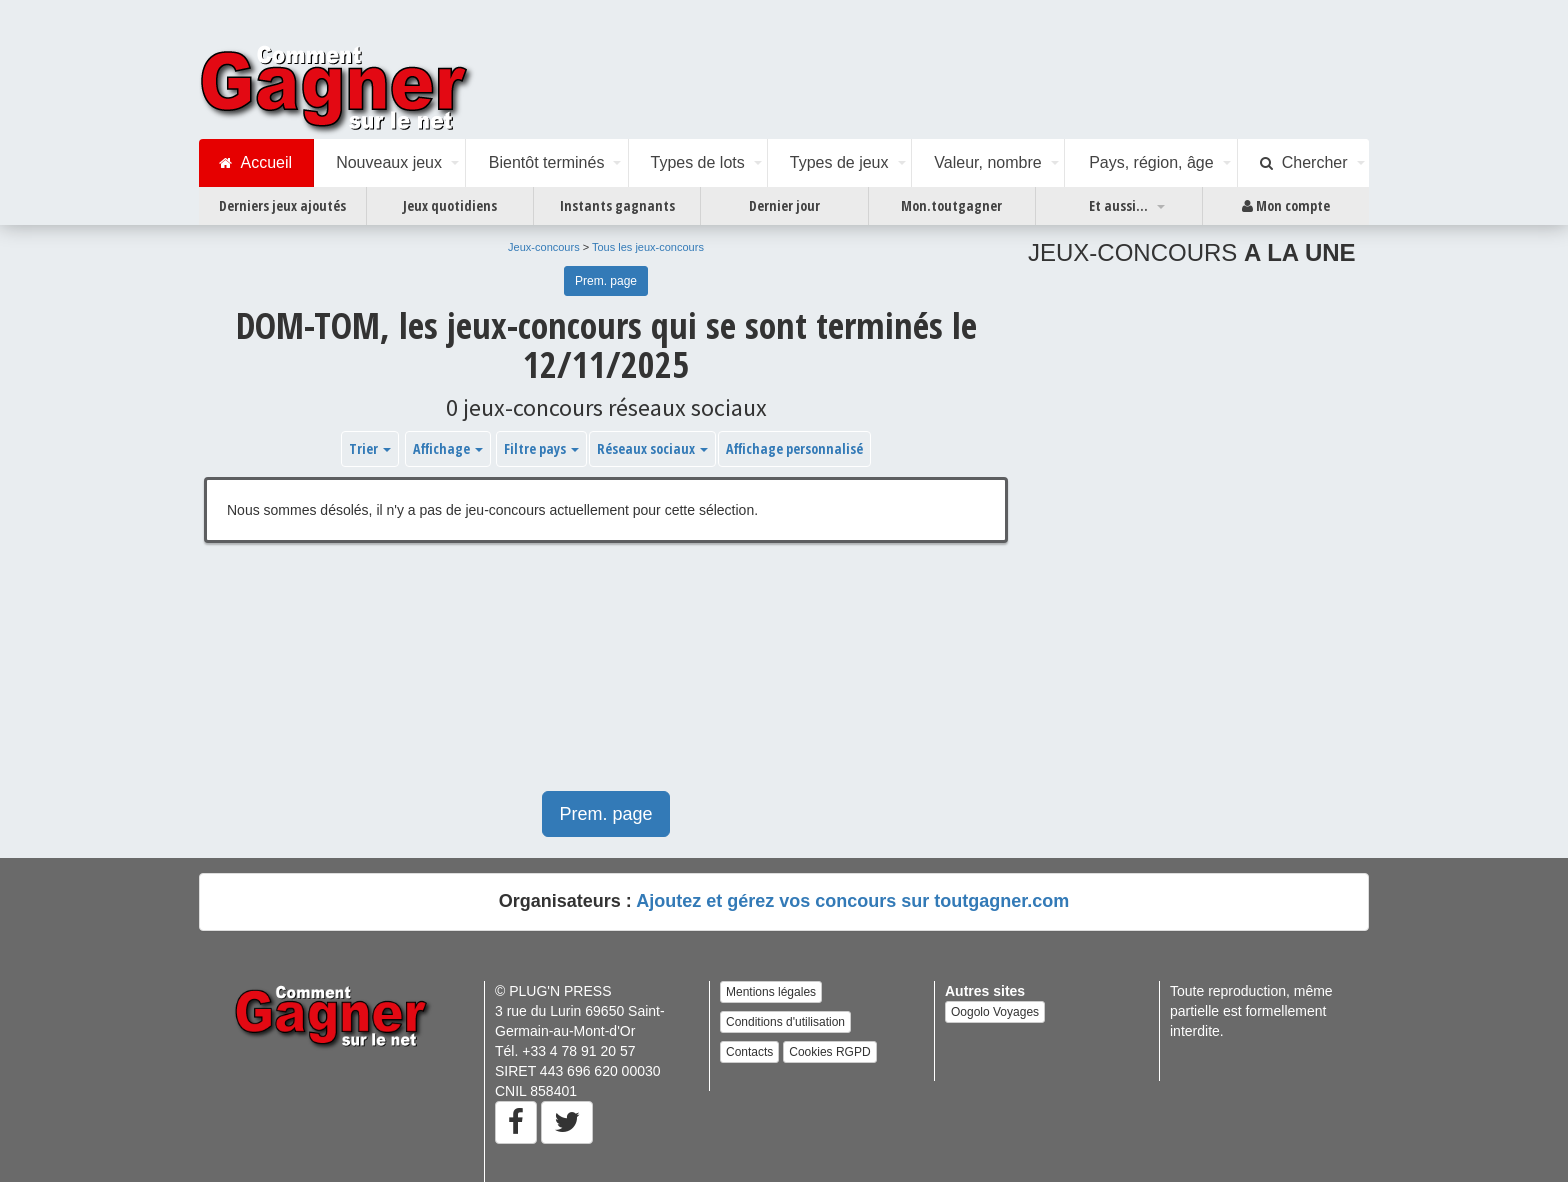  Describe the element at coordinates (785, 1022) in the screenshot. I see `Conditions d'utilisation` at that location.